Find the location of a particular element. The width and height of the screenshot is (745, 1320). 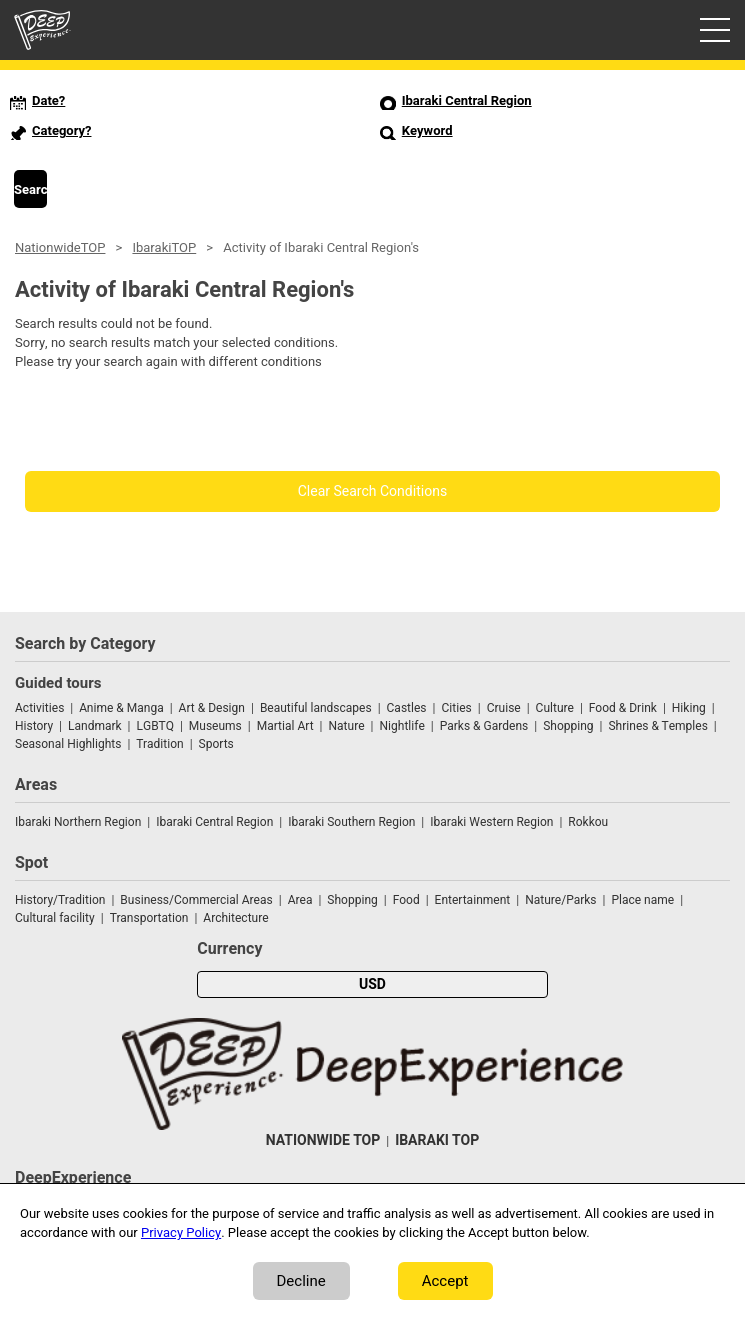

Ibaraki Northern Region is located at coordinates (78, 822).